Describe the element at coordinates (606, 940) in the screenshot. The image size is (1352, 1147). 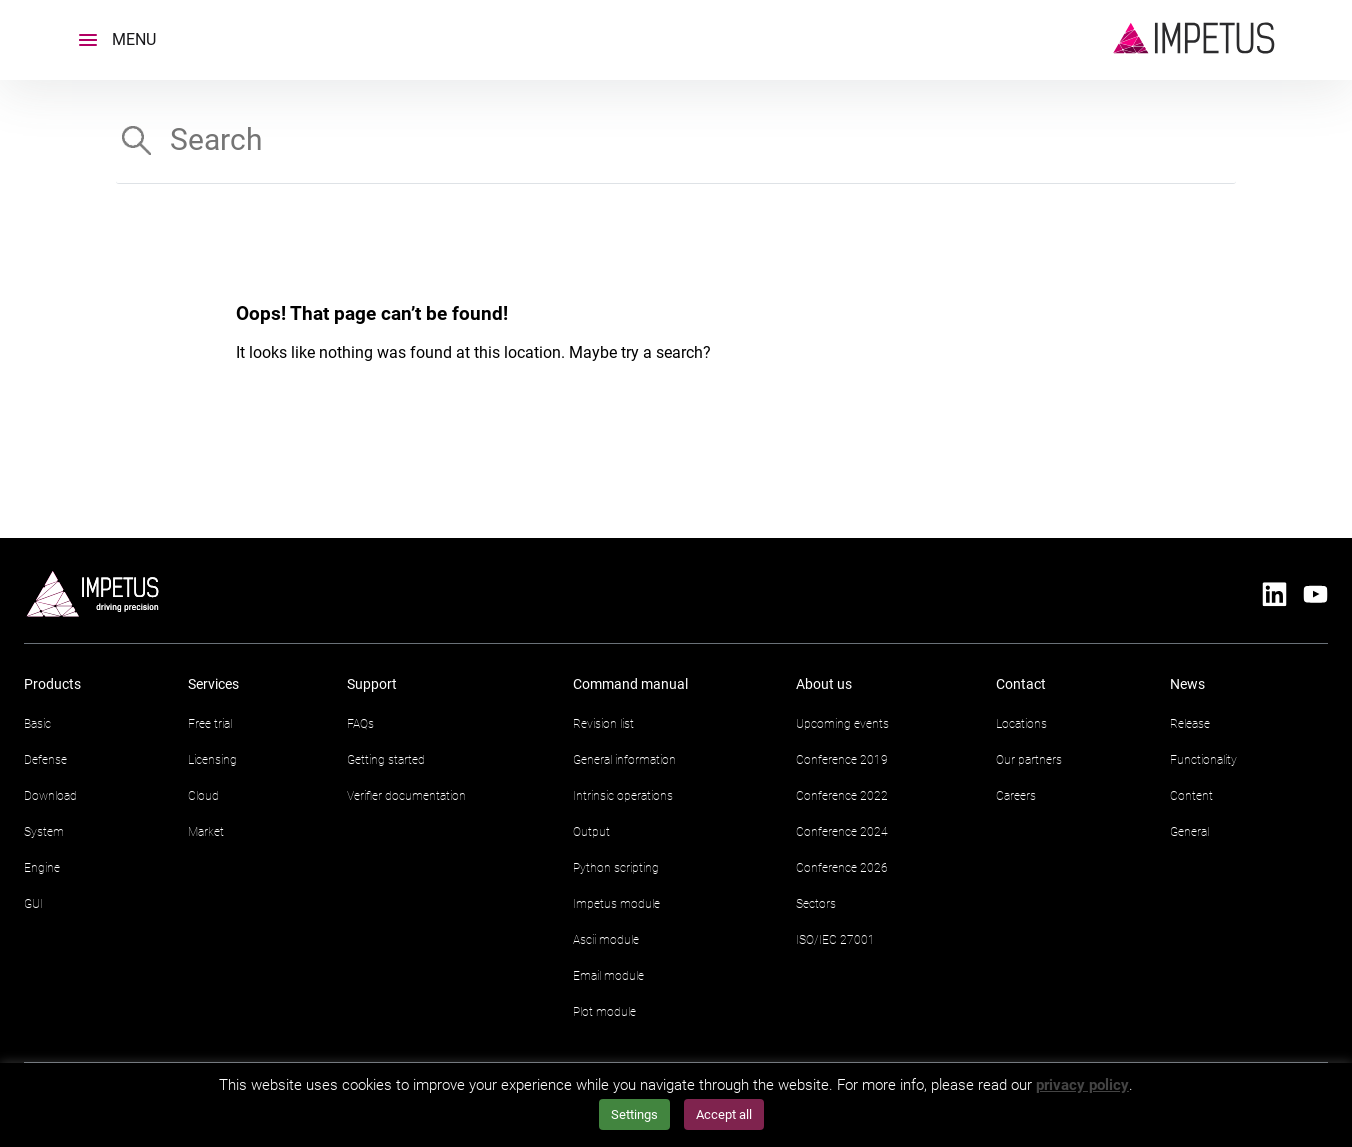
I see `Ascii module` at that location.